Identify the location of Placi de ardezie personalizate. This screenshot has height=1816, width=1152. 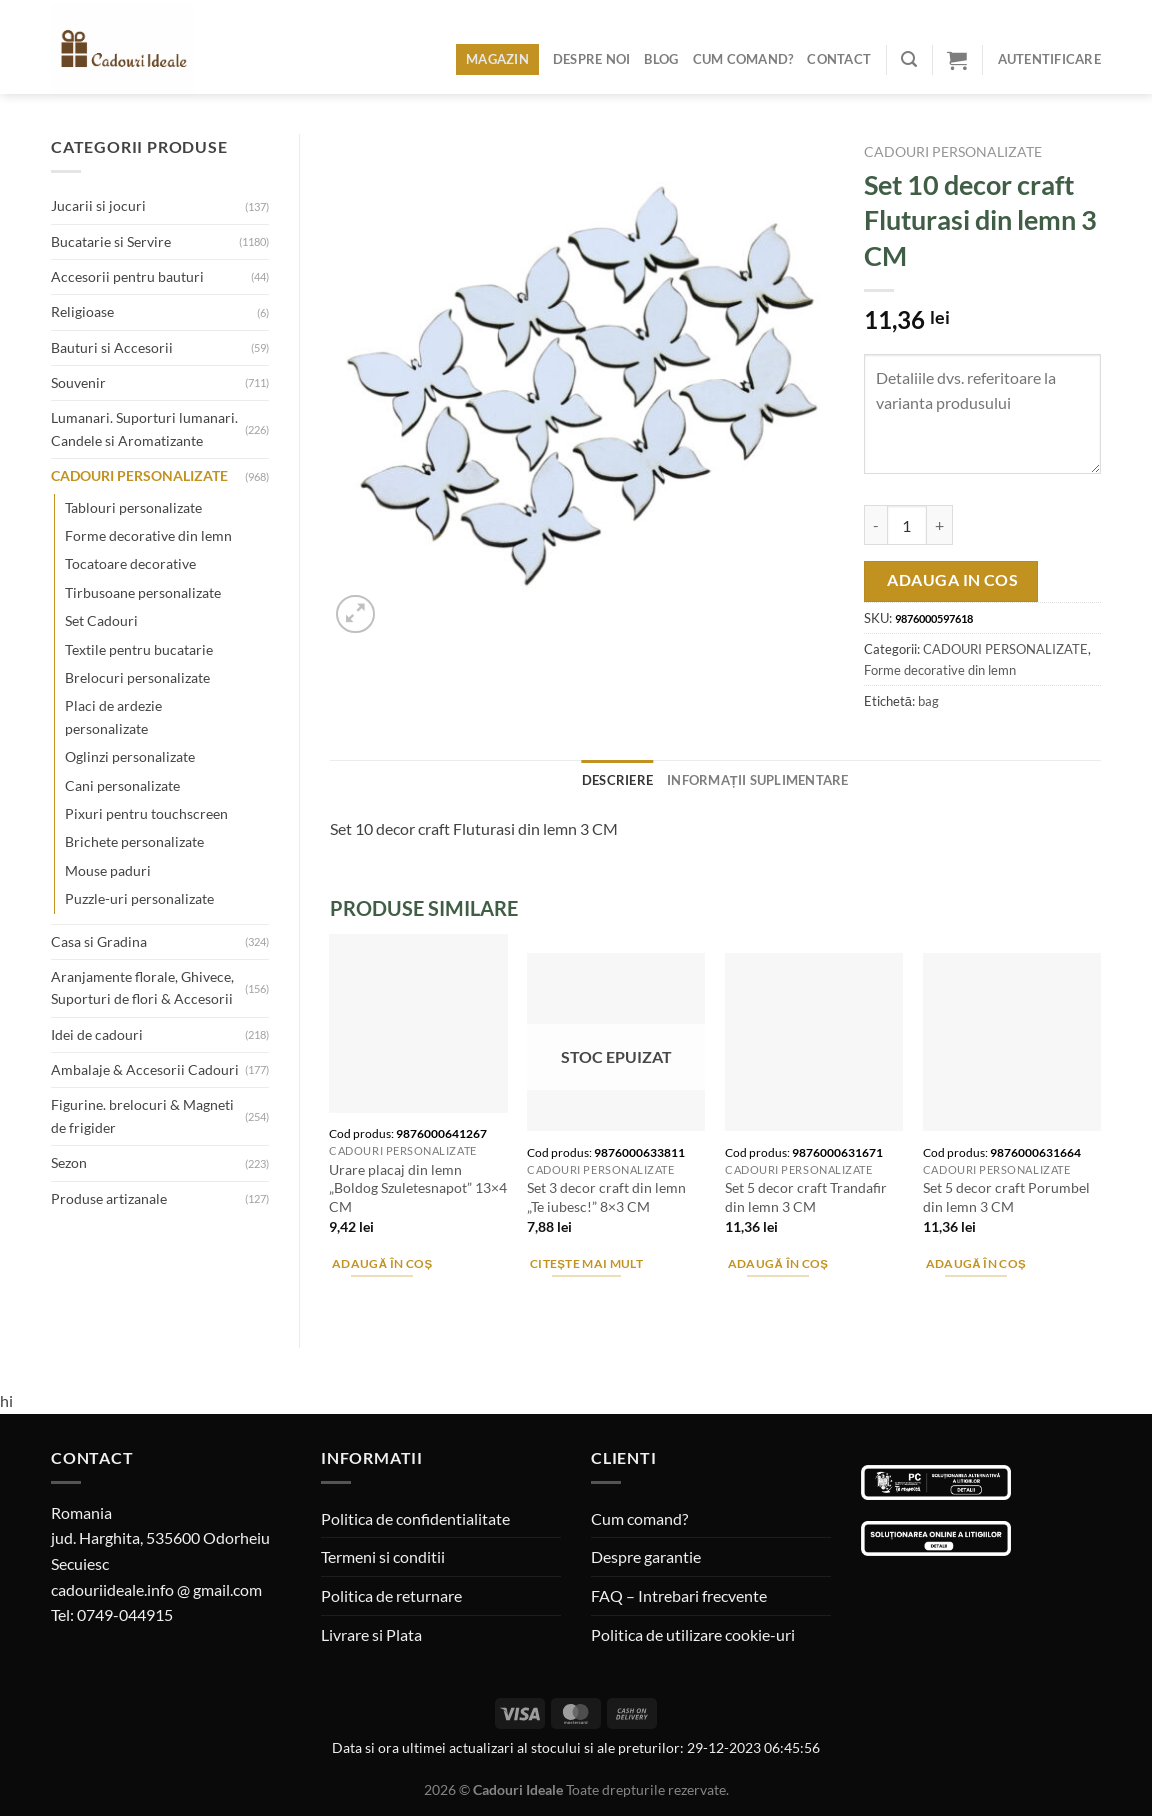
(113, 716).